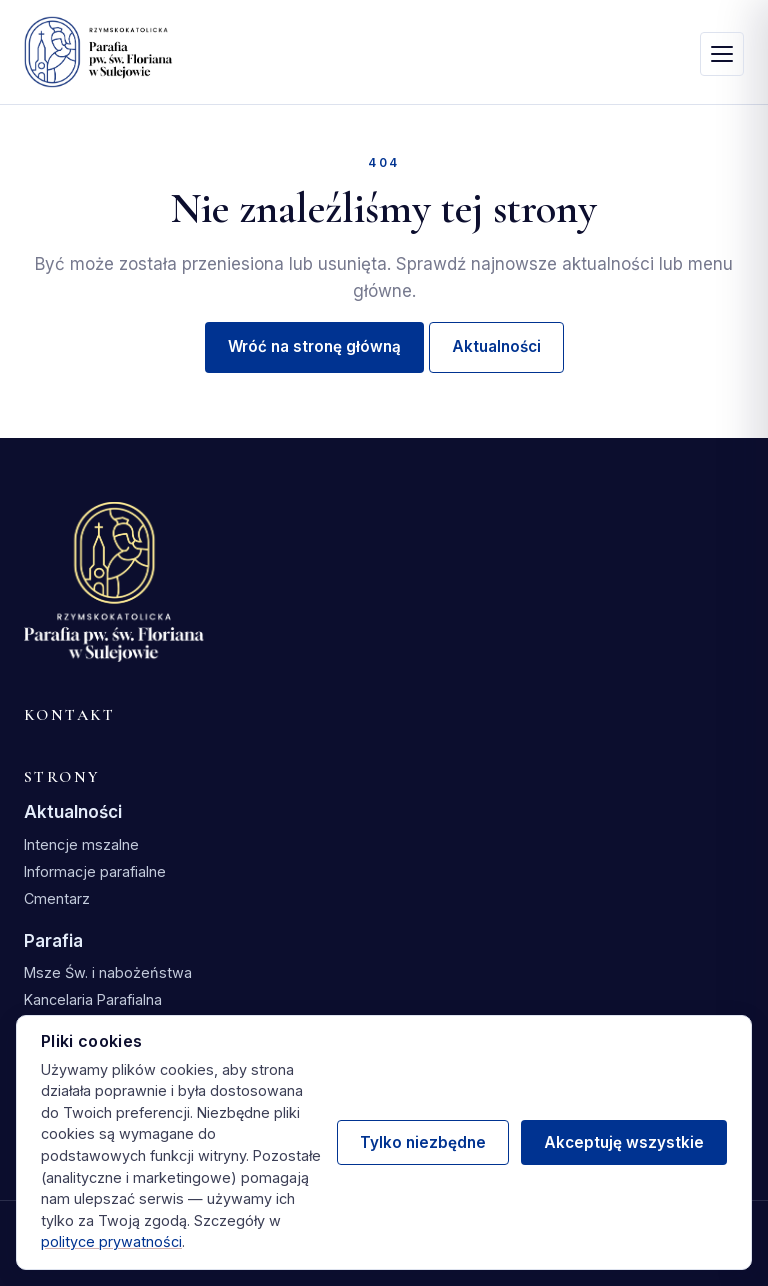 Image resolution: width=768 pixels, height=1286 pixels. I want to click on Wróć na stronę główną, so click(314, 346).